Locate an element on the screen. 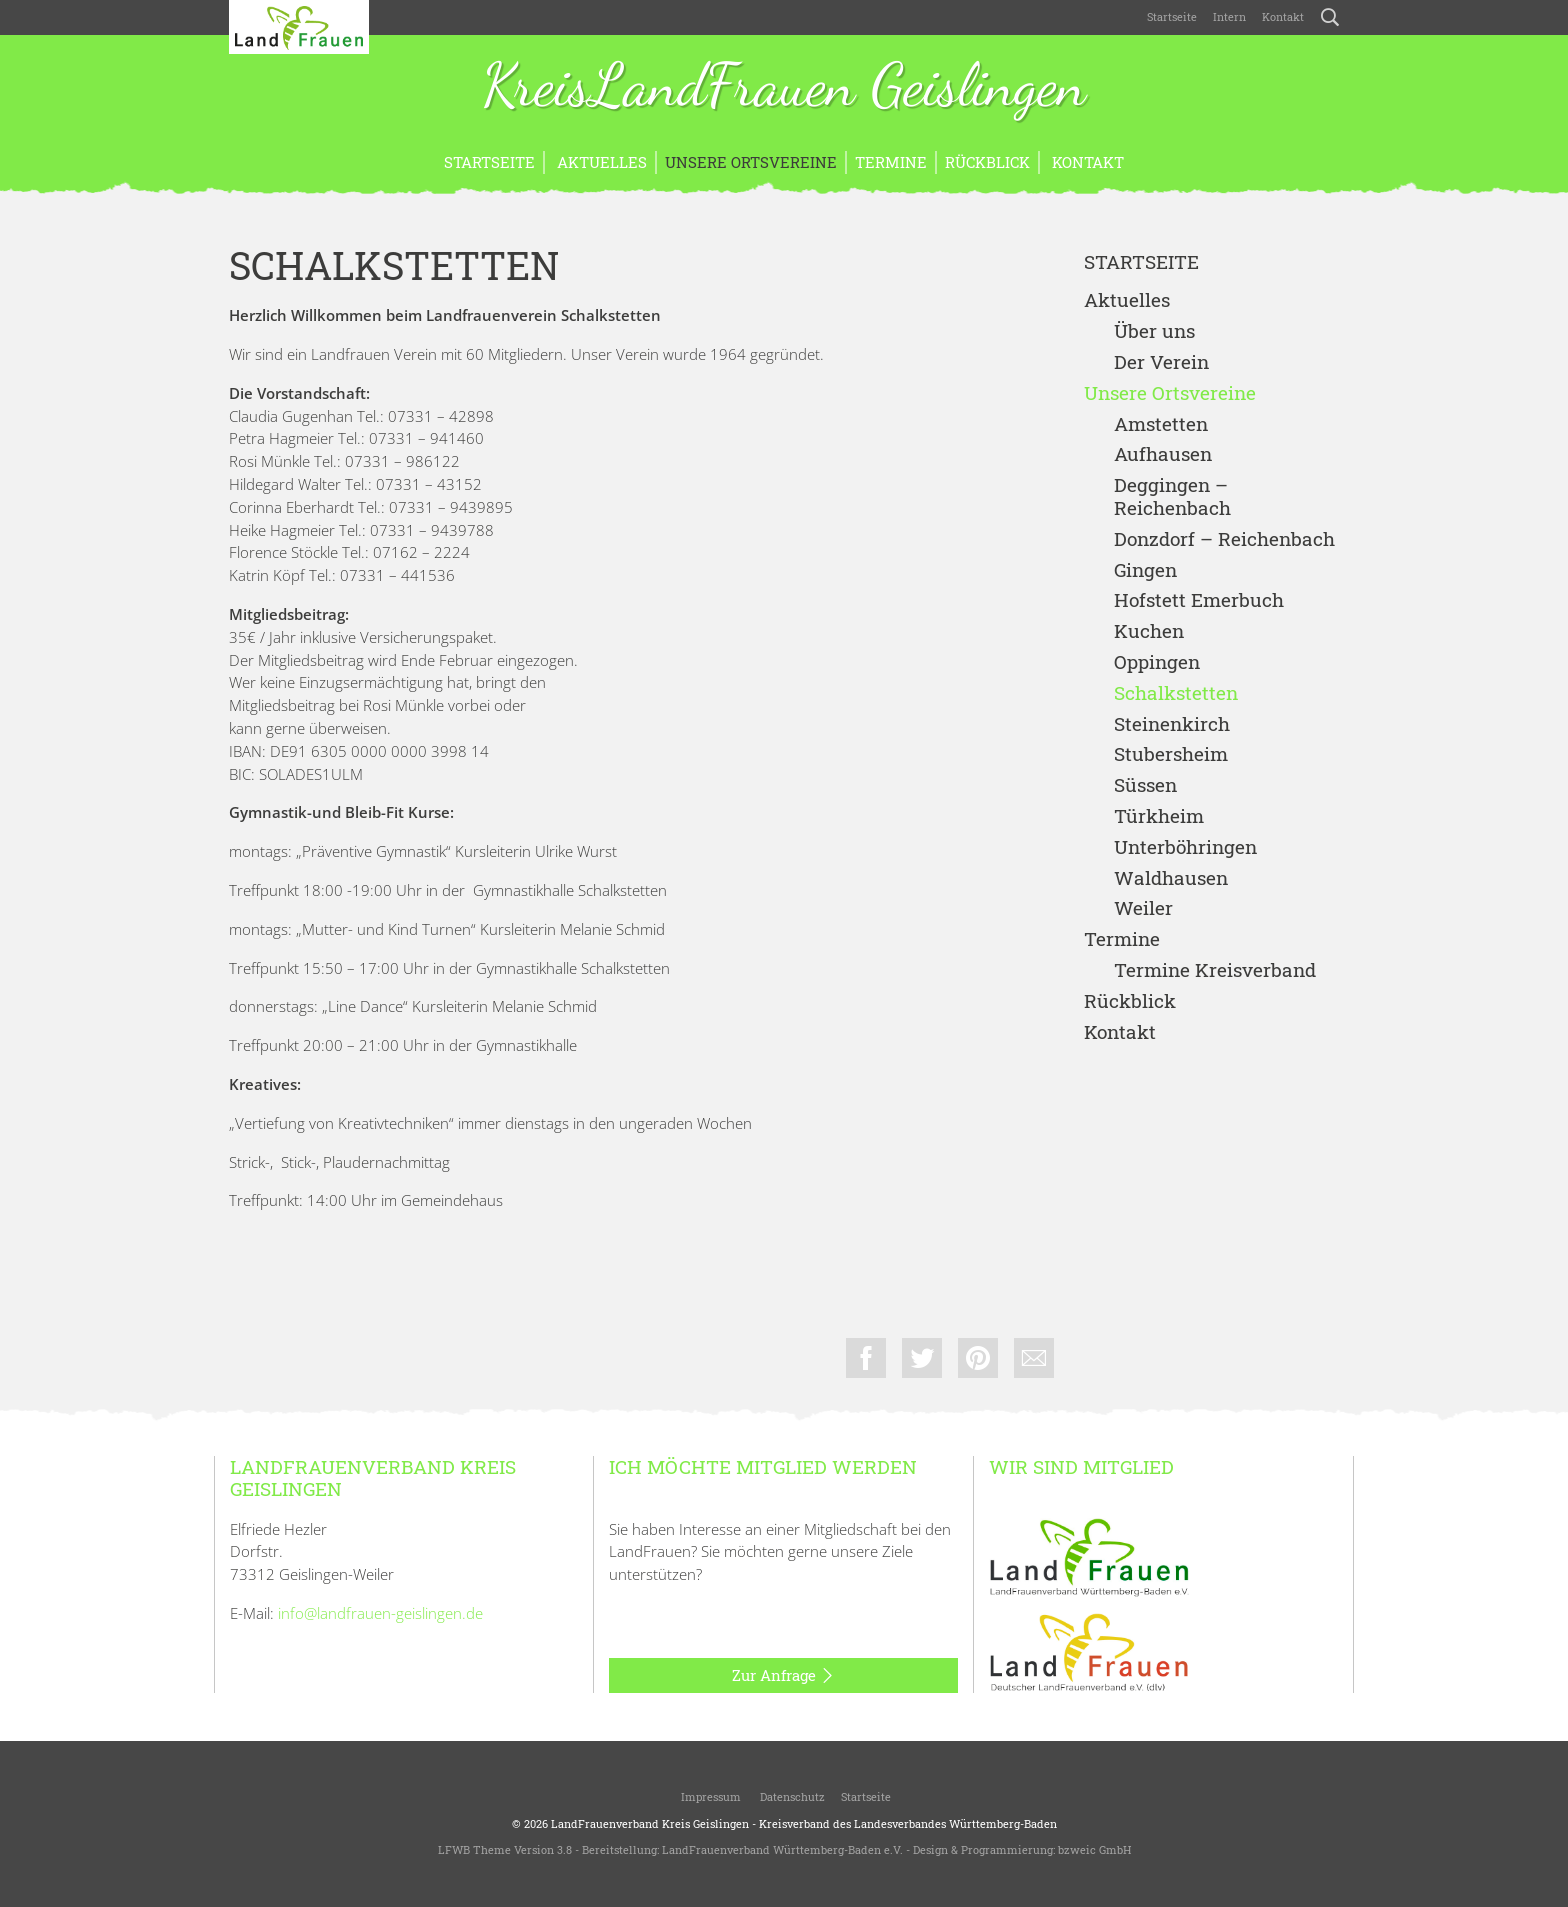 This screenshot has height=1907, width=1568. LandFrauenverband Württemberg-Baden e.V. is located at coordinates (782, 1849).